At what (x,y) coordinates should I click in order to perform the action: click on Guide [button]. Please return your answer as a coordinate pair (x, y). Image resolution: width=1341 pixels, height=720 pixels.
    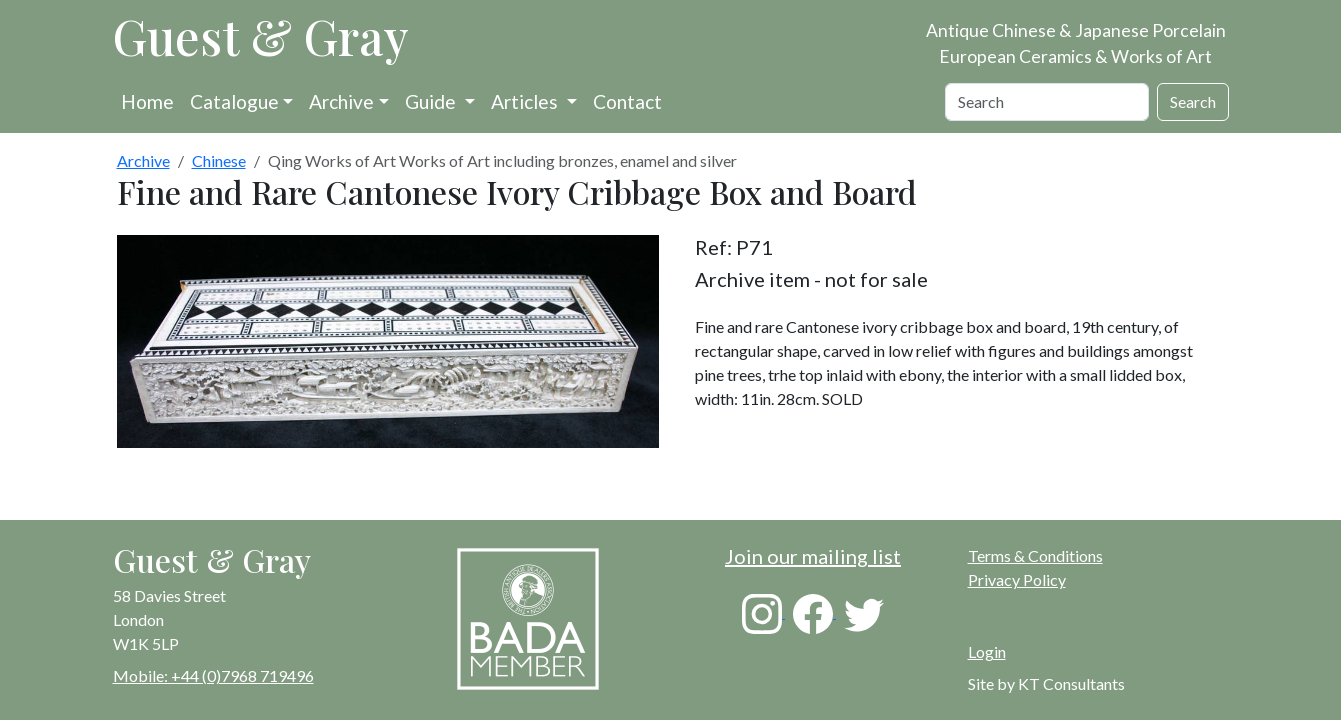
    Looking at the image, I should click on (432, 101).